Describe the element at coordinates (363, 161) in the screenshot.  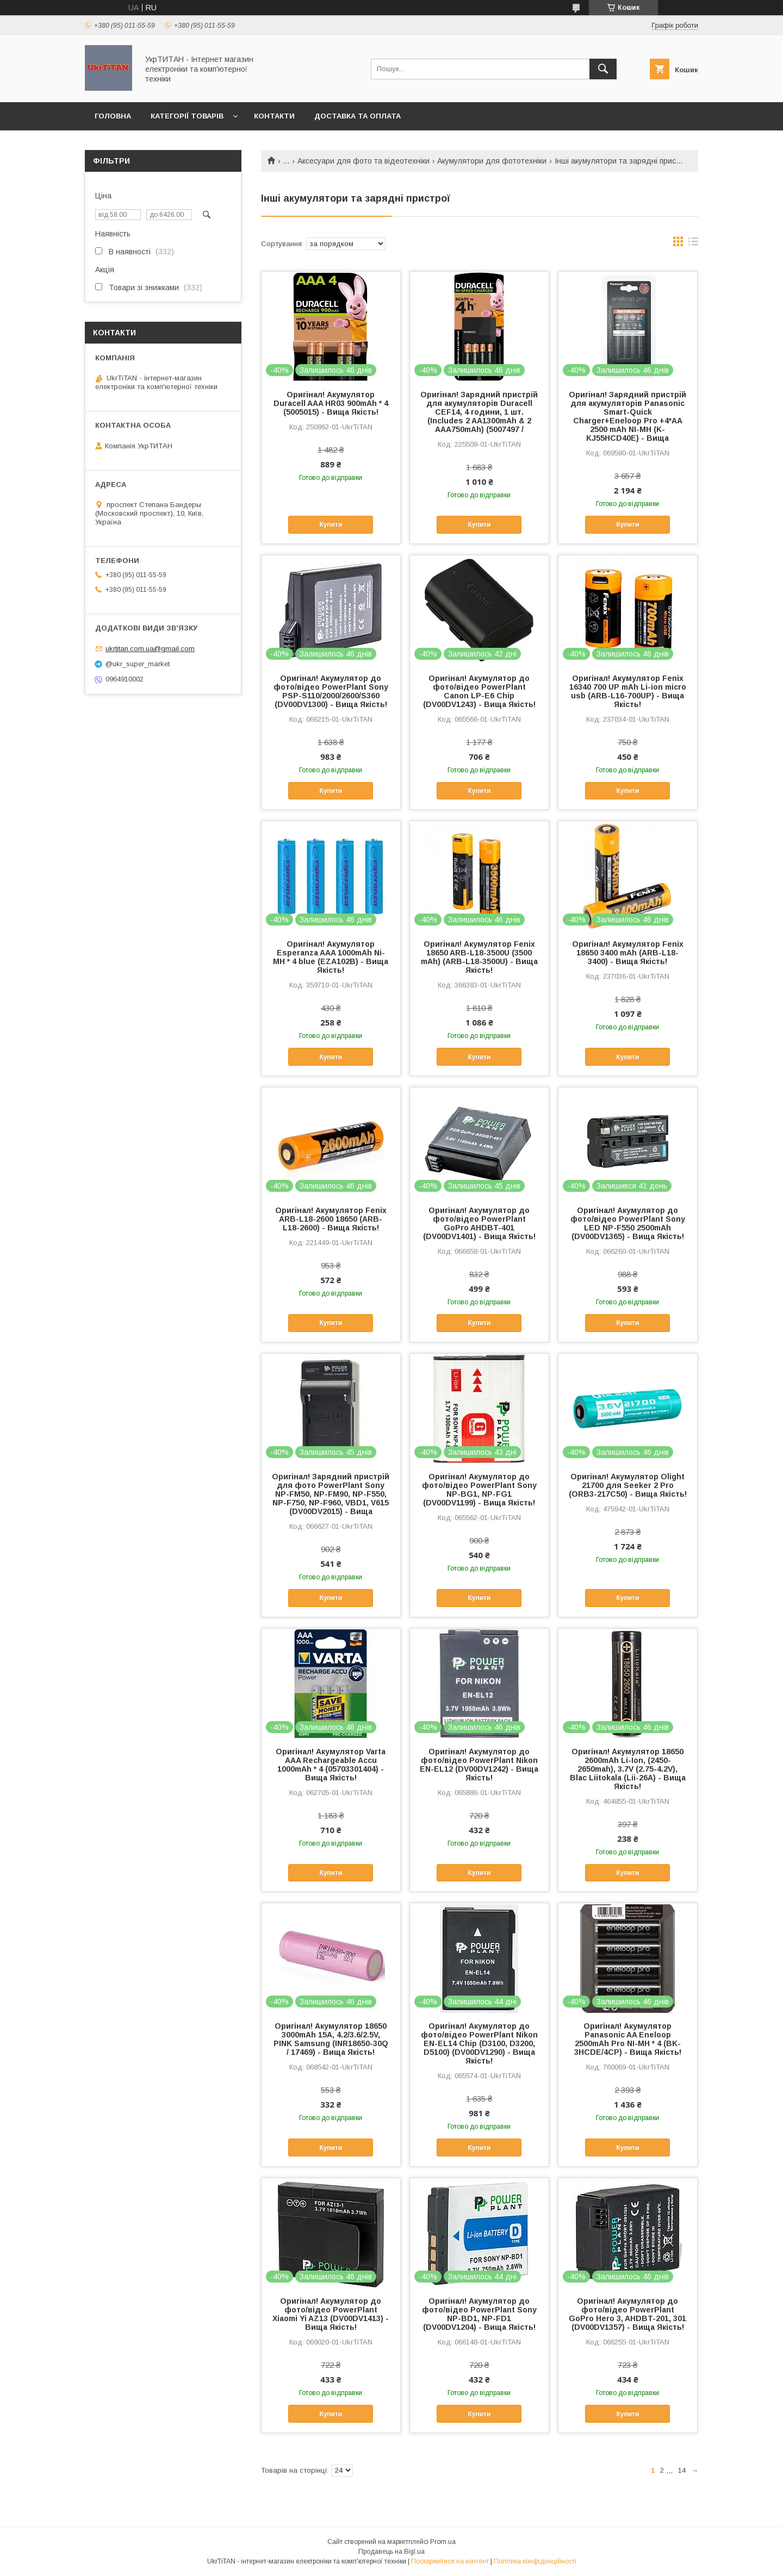
I see `Аксесуари для фото та відеотехніки` at that location.